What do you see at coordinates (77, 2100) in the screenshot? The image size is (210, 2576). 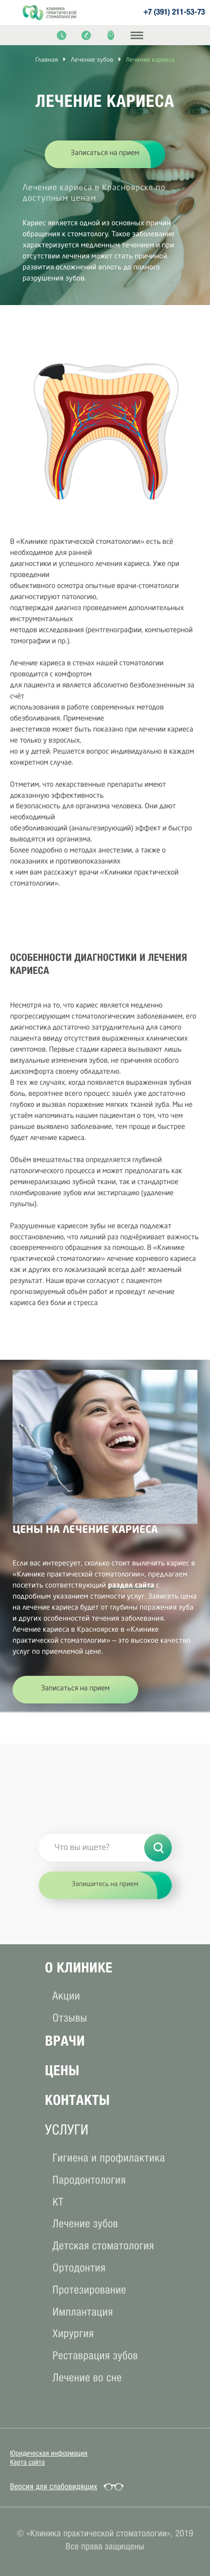 I see `Контакты` at bounding box center [77, 2100].